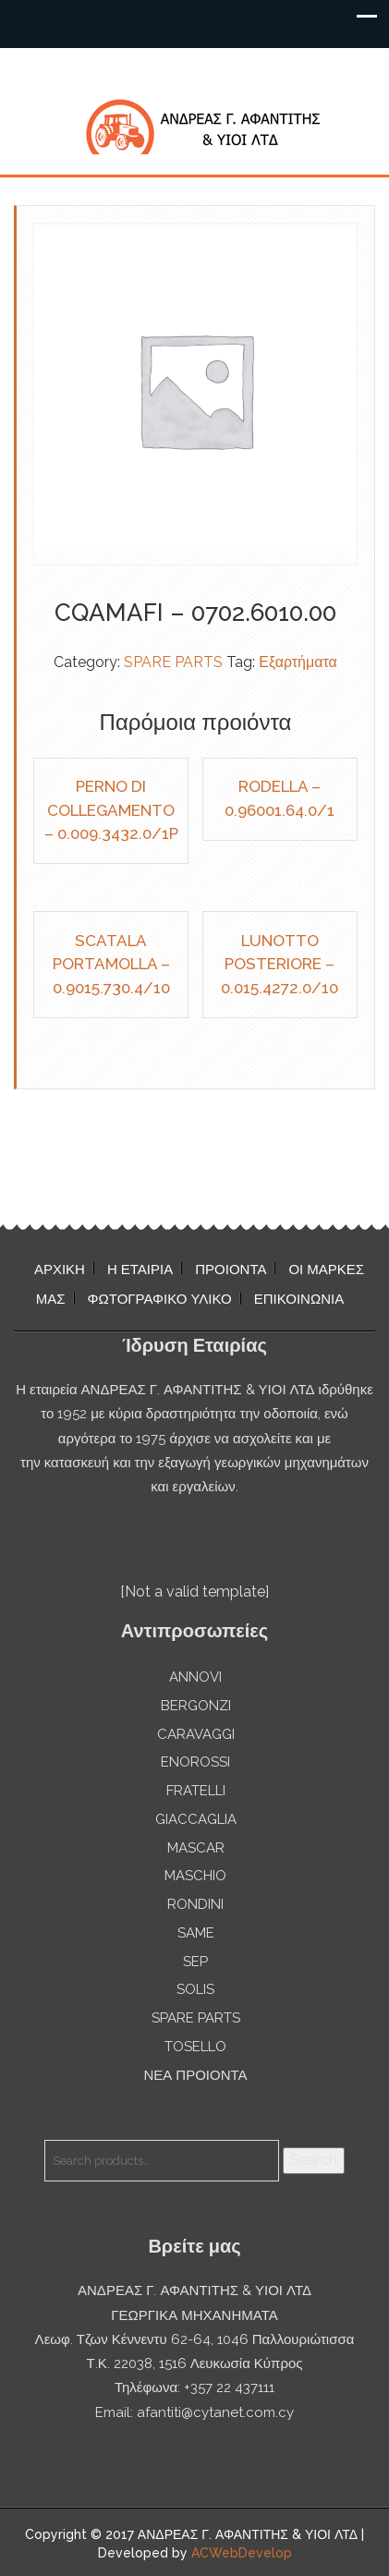 This screenshot has height=2576, width=389. I want to click on ACWebDevelop, so click(241, 2553).